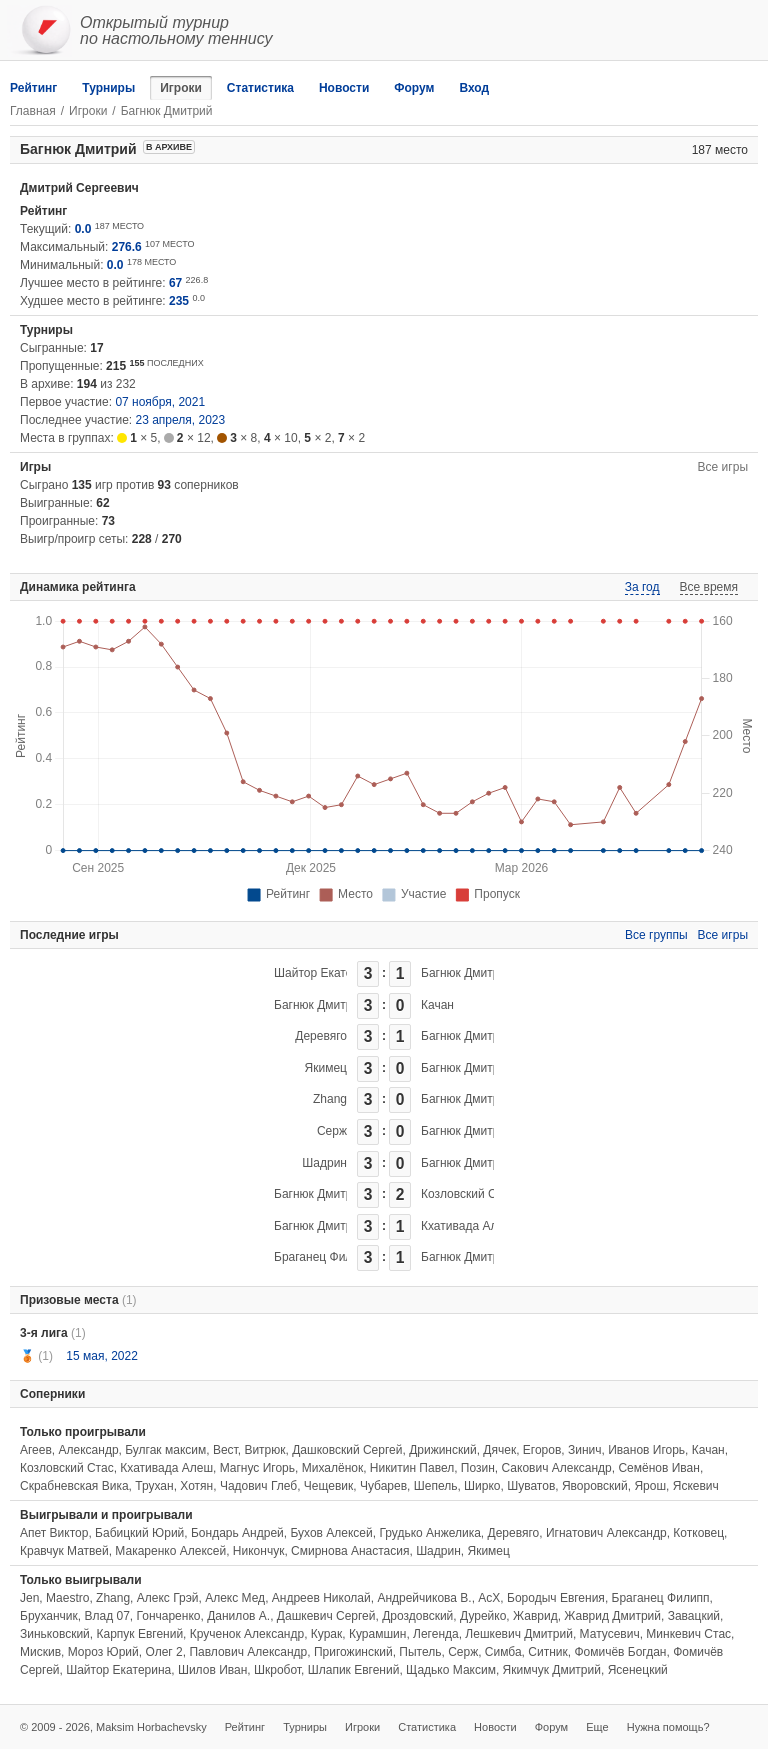  Describe the element at coordinates (165, 1450) in the screenshot. I see `Булгак максим` at that location.